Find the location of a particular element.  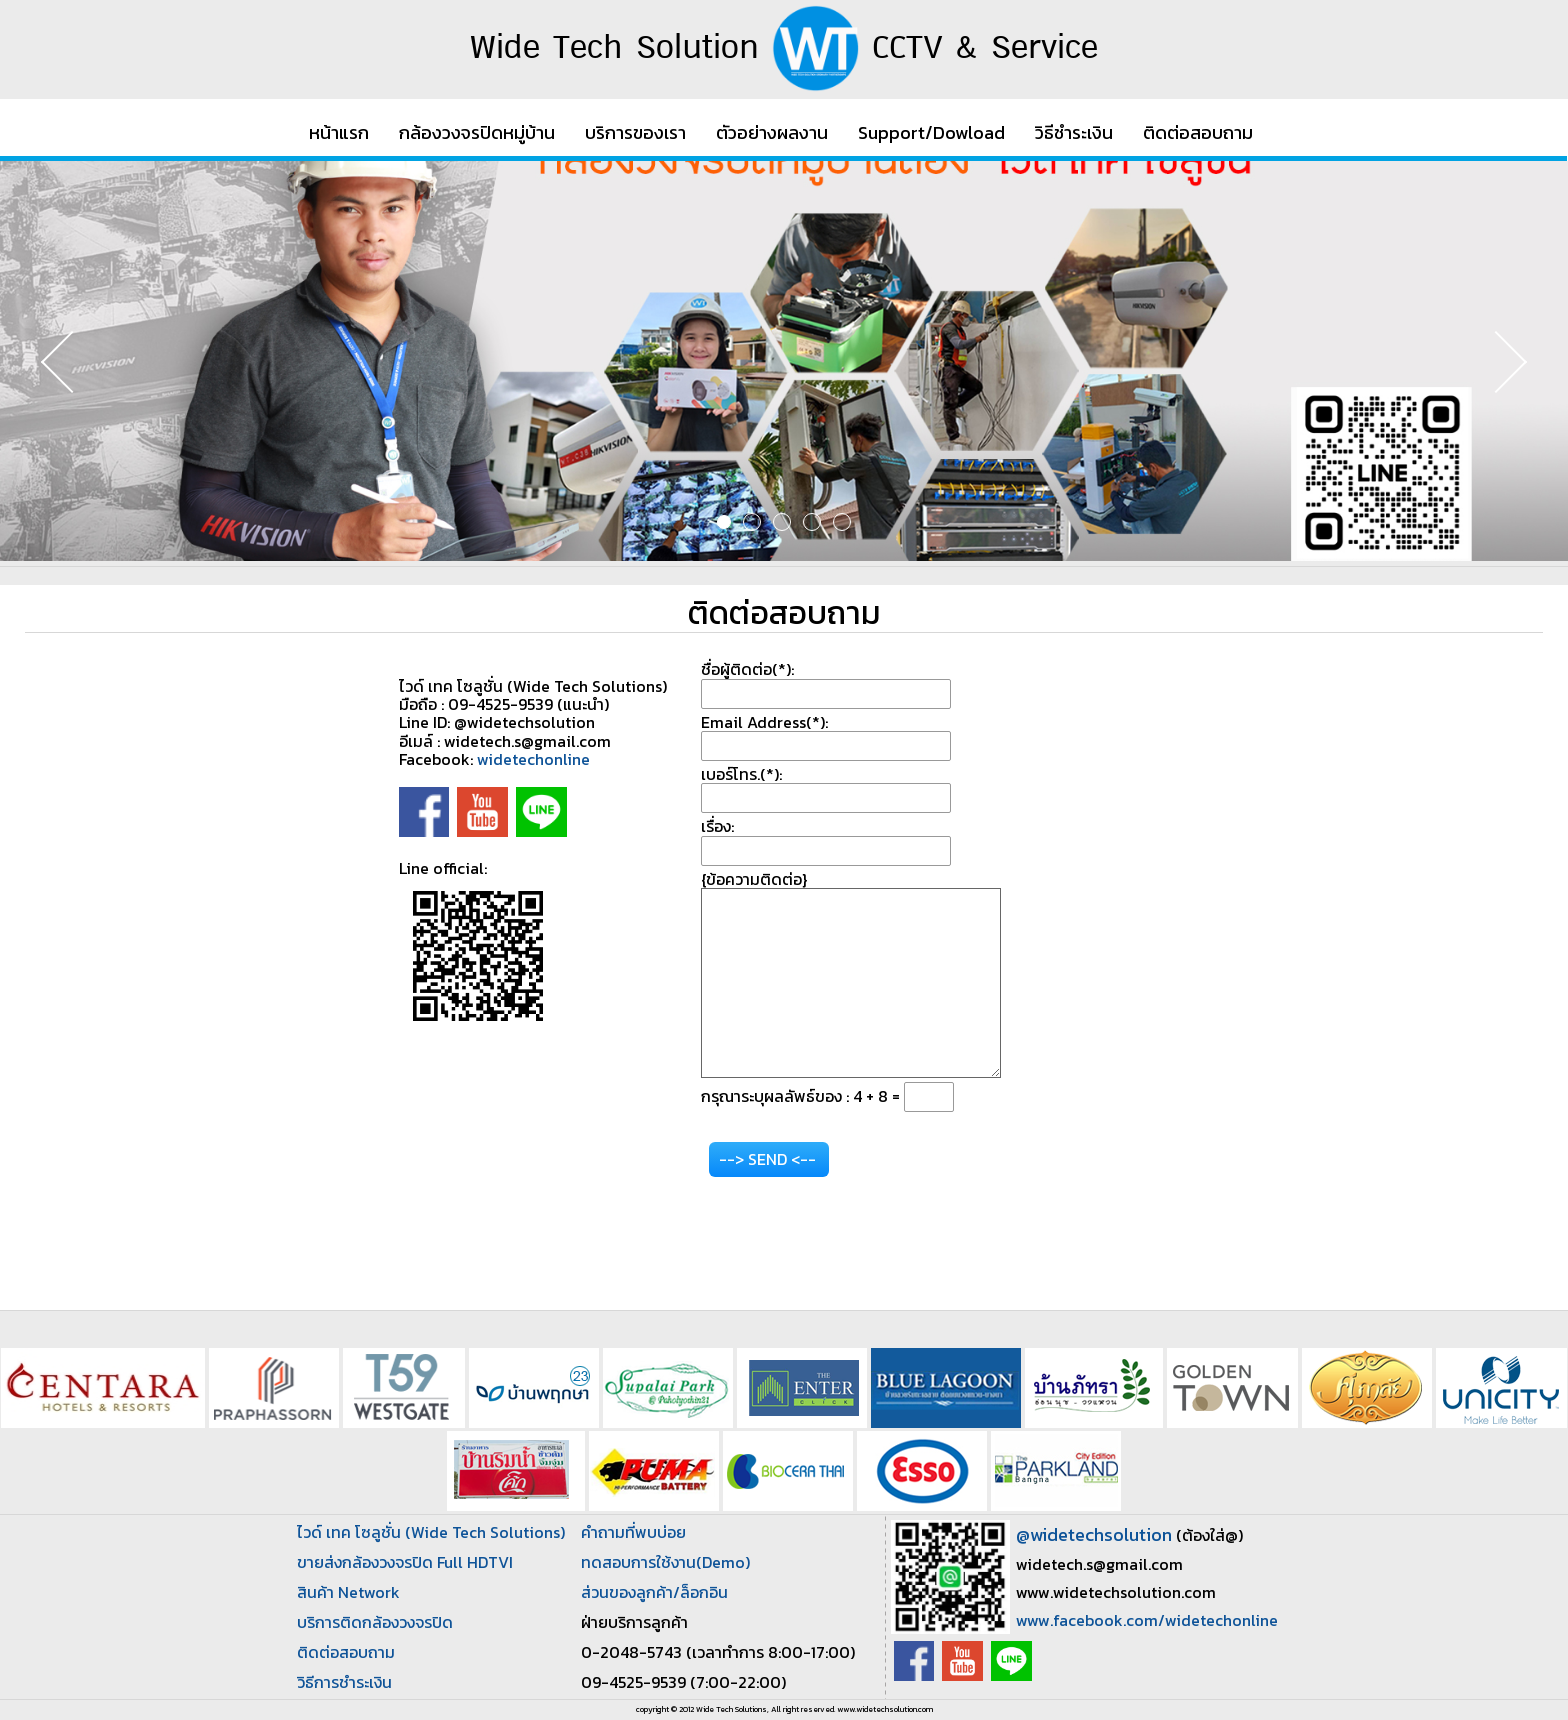

กล้องวงจรปิดหมู่บ้าน is located at coordinates (477, 132).